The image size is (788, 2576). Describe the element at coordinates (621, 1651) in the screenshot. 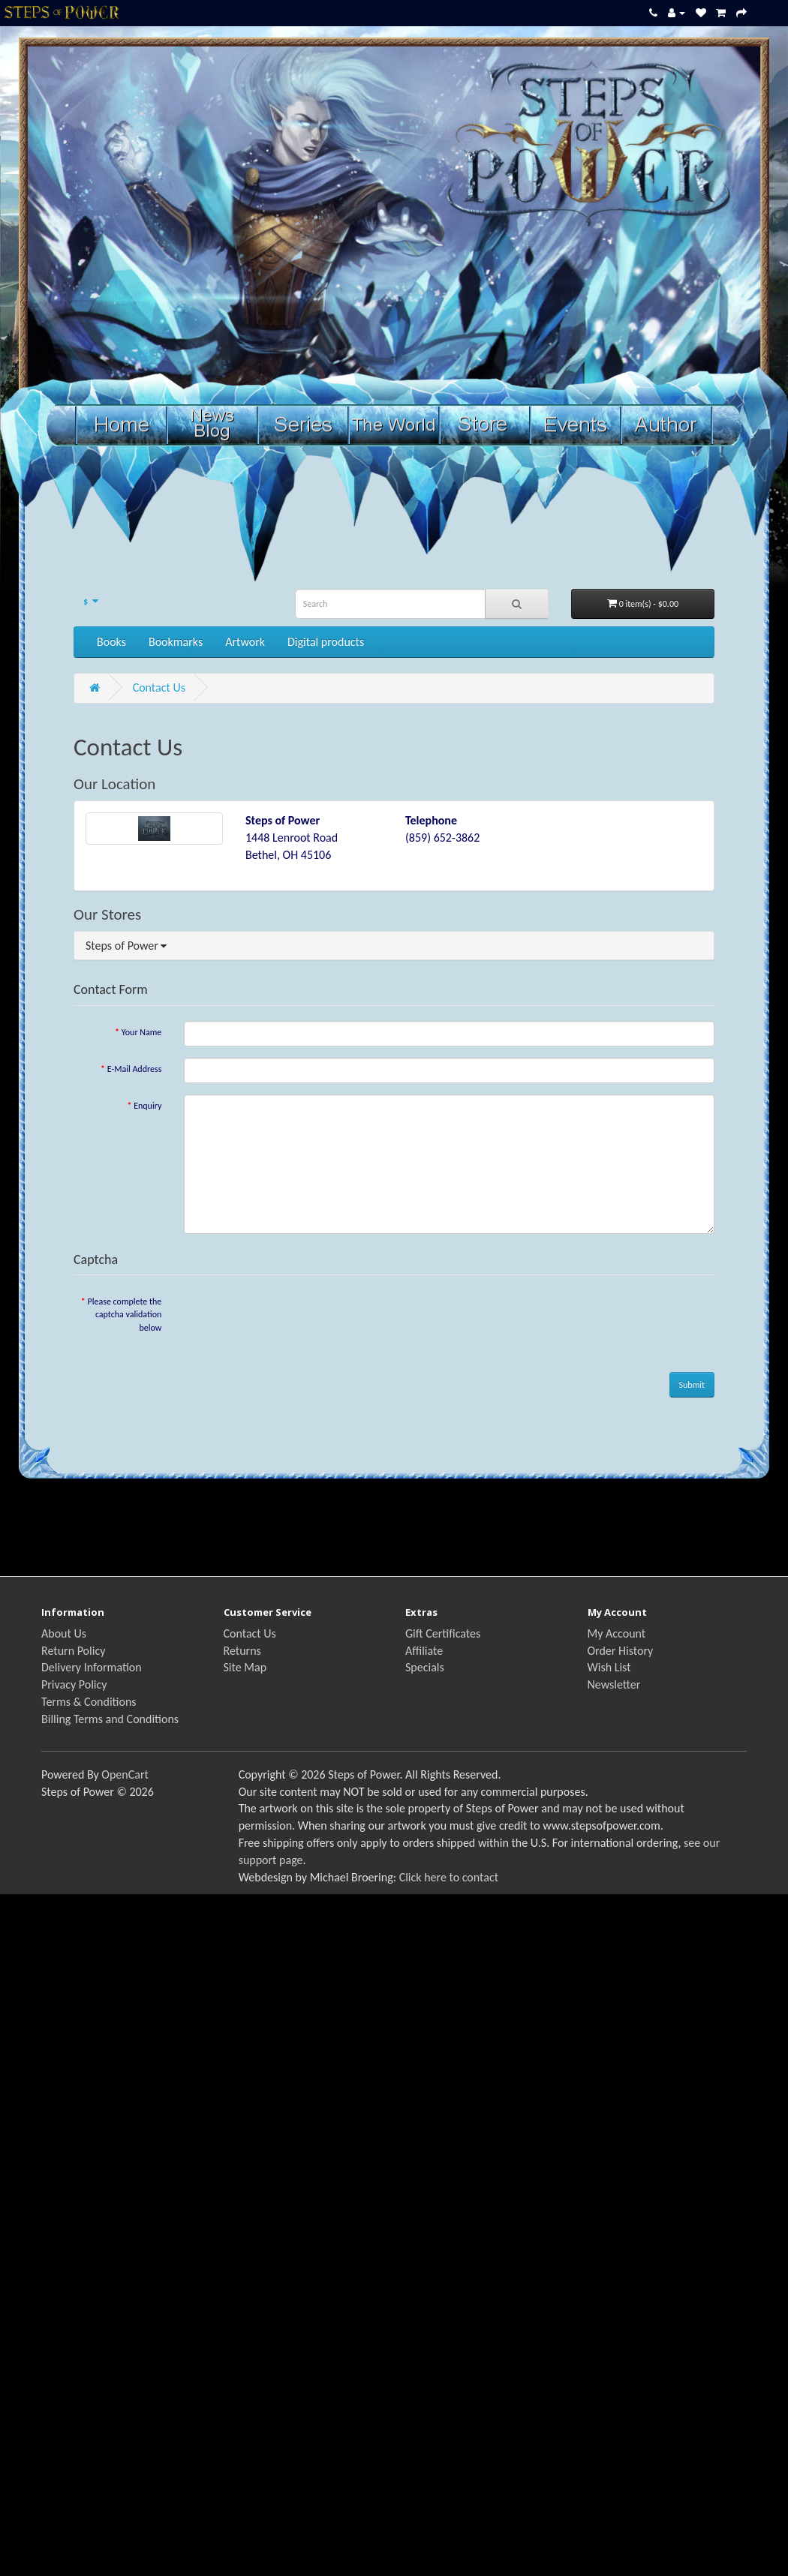

I see `Order History` at that location.